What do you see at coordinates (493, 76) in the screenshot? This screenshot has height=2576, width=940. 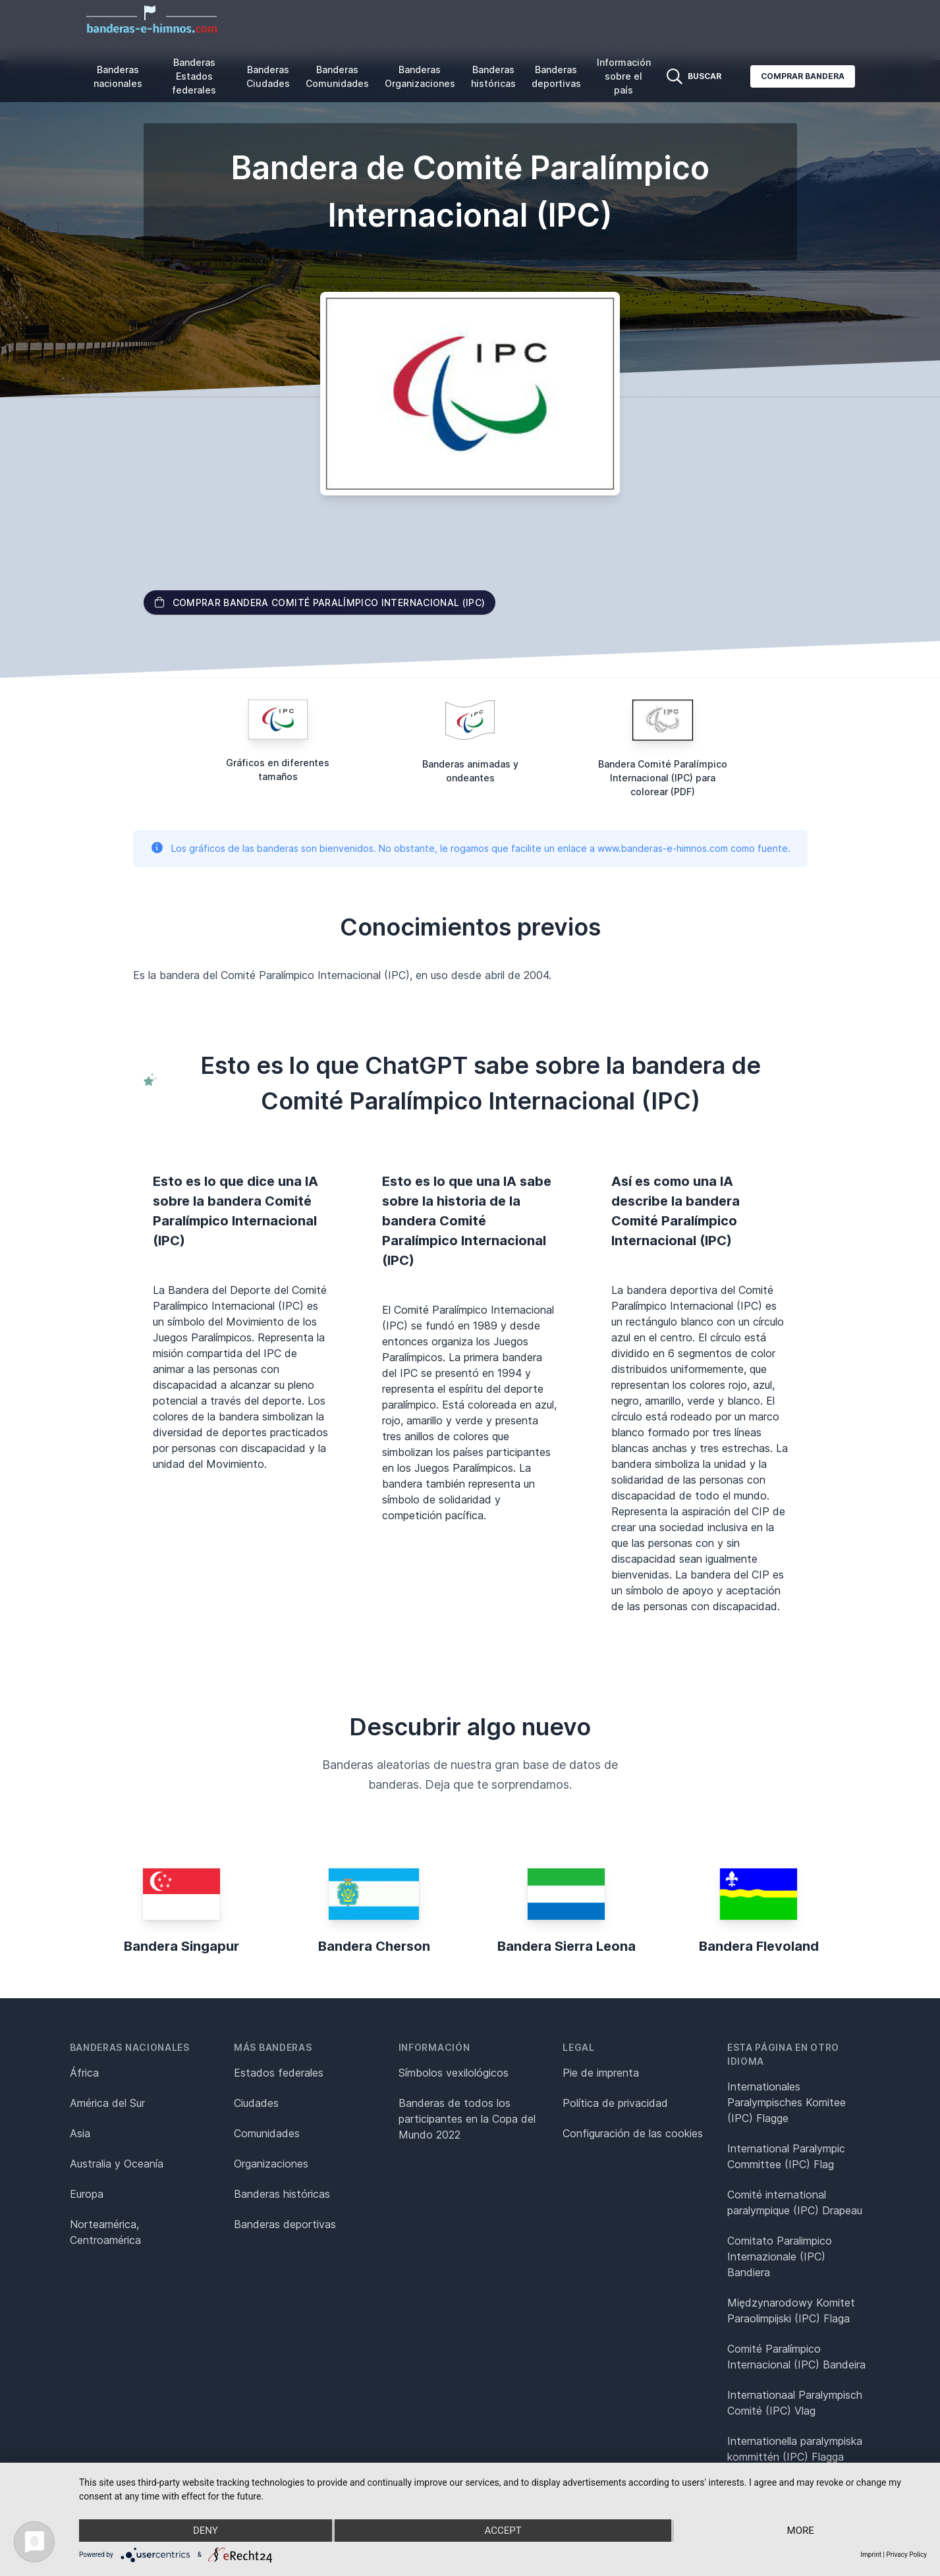 I see `Banderas históricas` at bounding box center [493, 76].